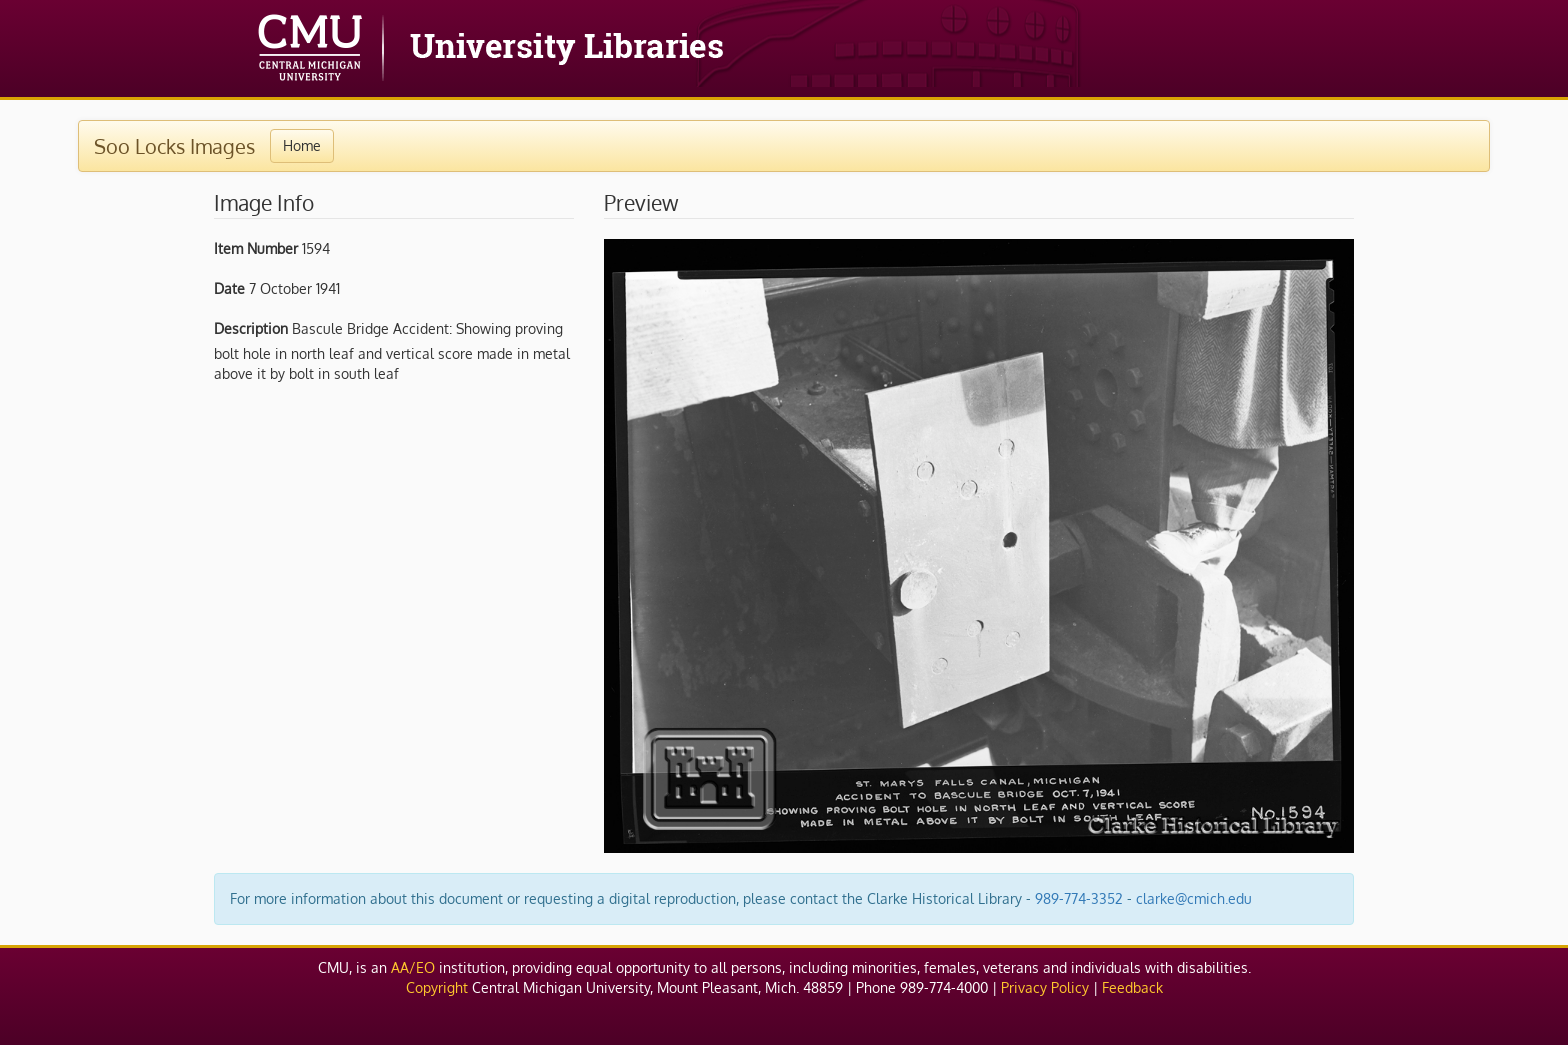 This screenshot has width=1568, height=1045. What do you see at coordinates (1045, 987) in the screenshot?
I see `Privacy Policy` at bounding box center [1045, 987].